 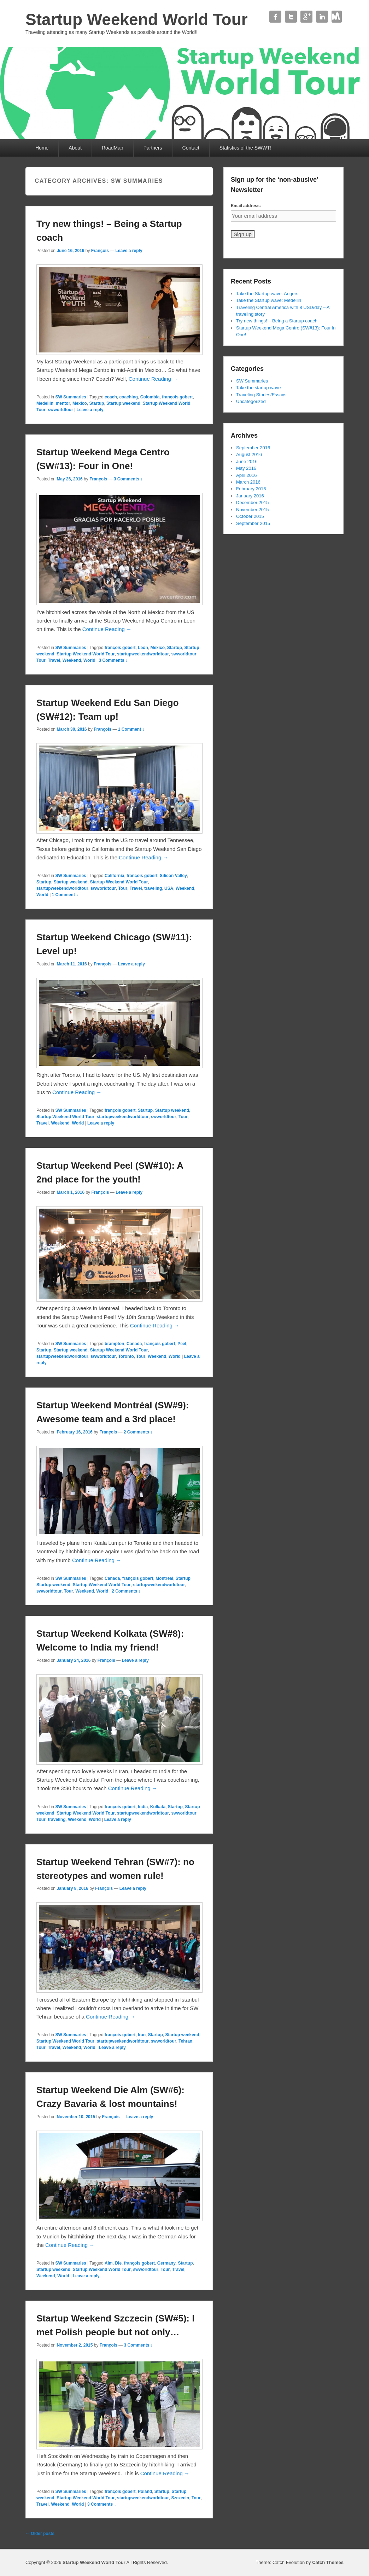 What do you see at coordinates (153, 379) in the screenshot?
I see `Continue Reading →` at bounding box center [153, 379].